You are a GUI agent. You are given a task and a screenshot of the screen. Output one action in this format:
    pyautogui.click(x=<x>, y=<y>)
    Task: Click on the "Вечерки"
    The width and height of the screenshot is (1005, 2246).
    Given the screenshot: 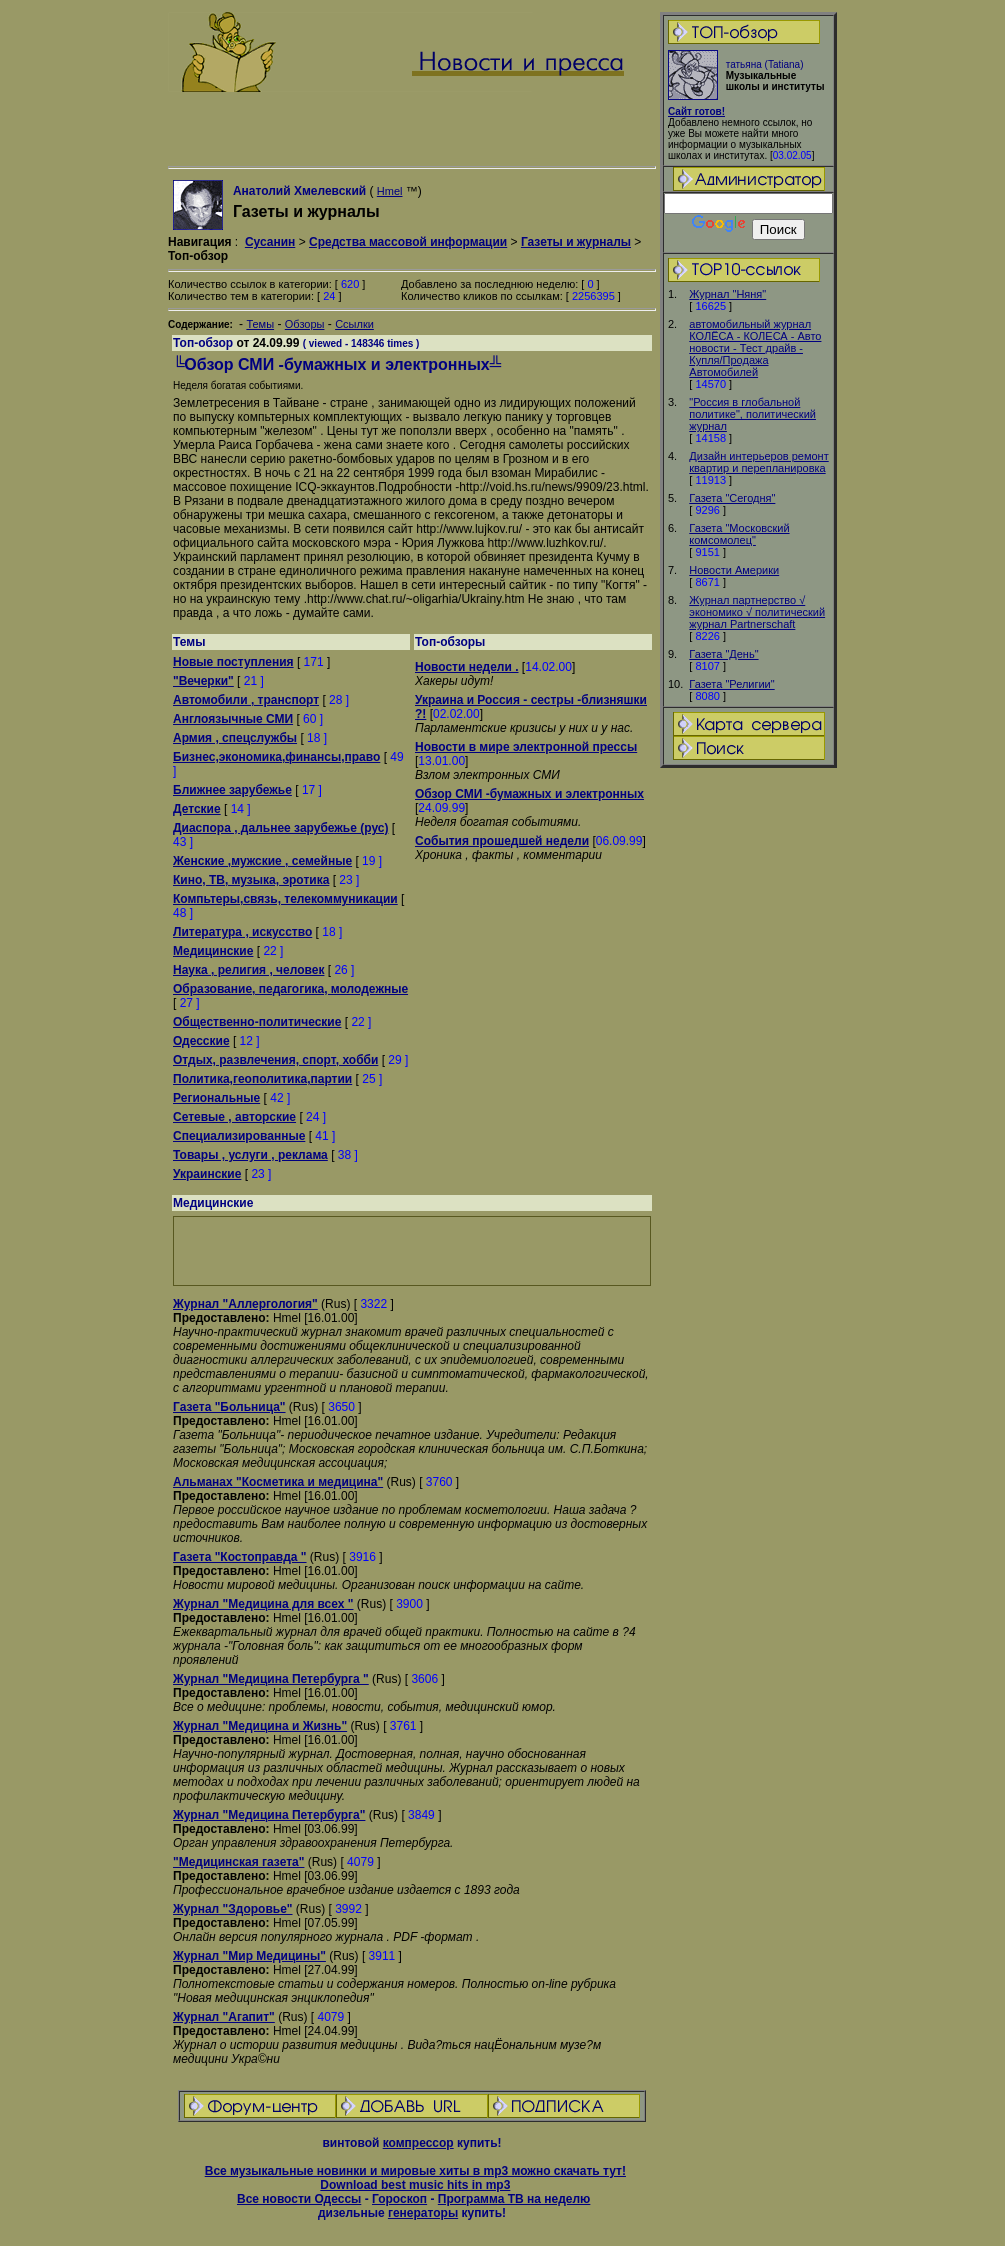 What is the action you would take?
    pyautogui.click(x=203, y=681)
    